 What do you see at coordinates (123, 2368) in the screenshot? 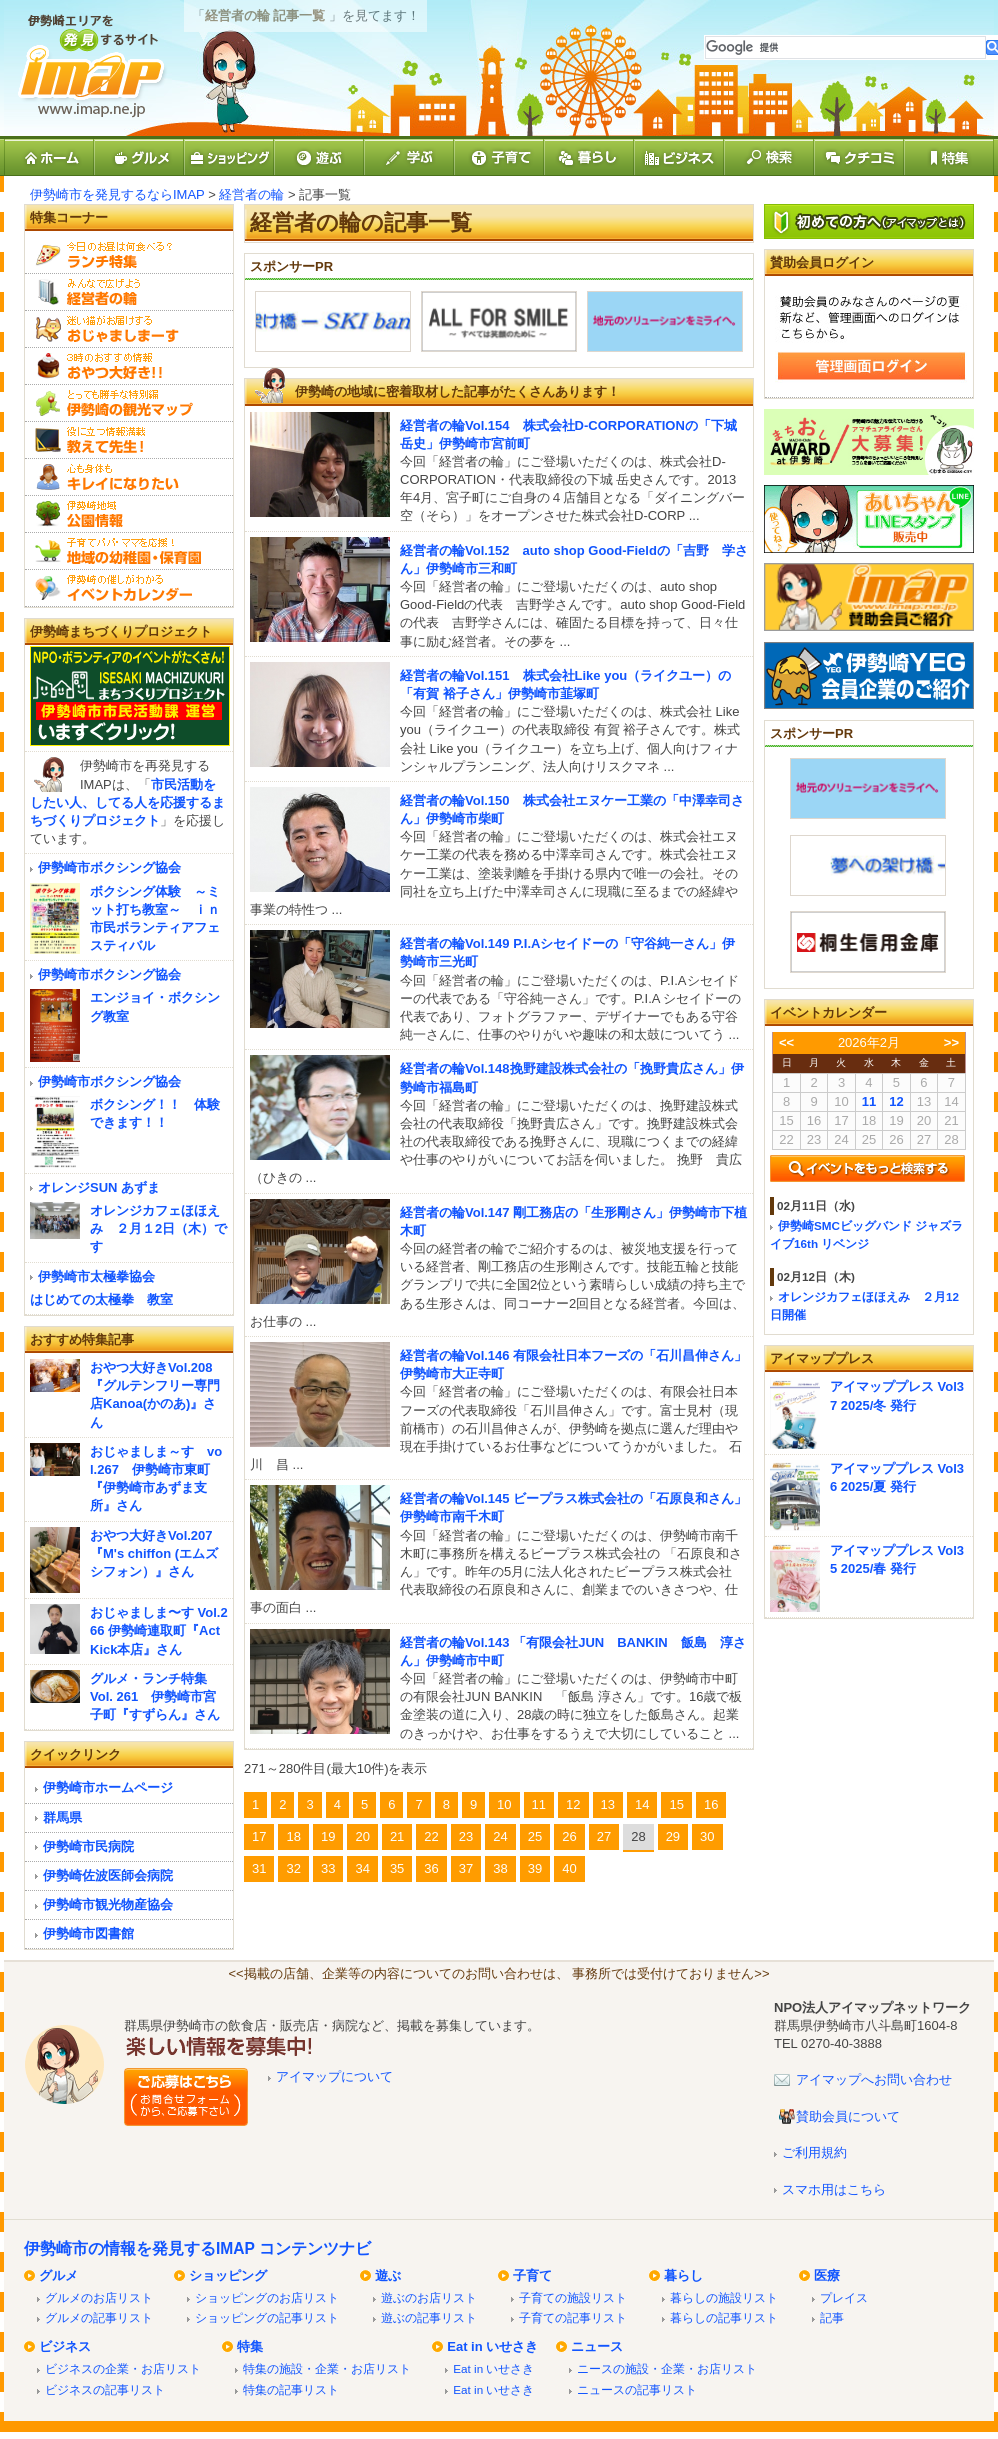
I see `ビジネスの企業・お店リスト` at bounding box center [123, 2368].